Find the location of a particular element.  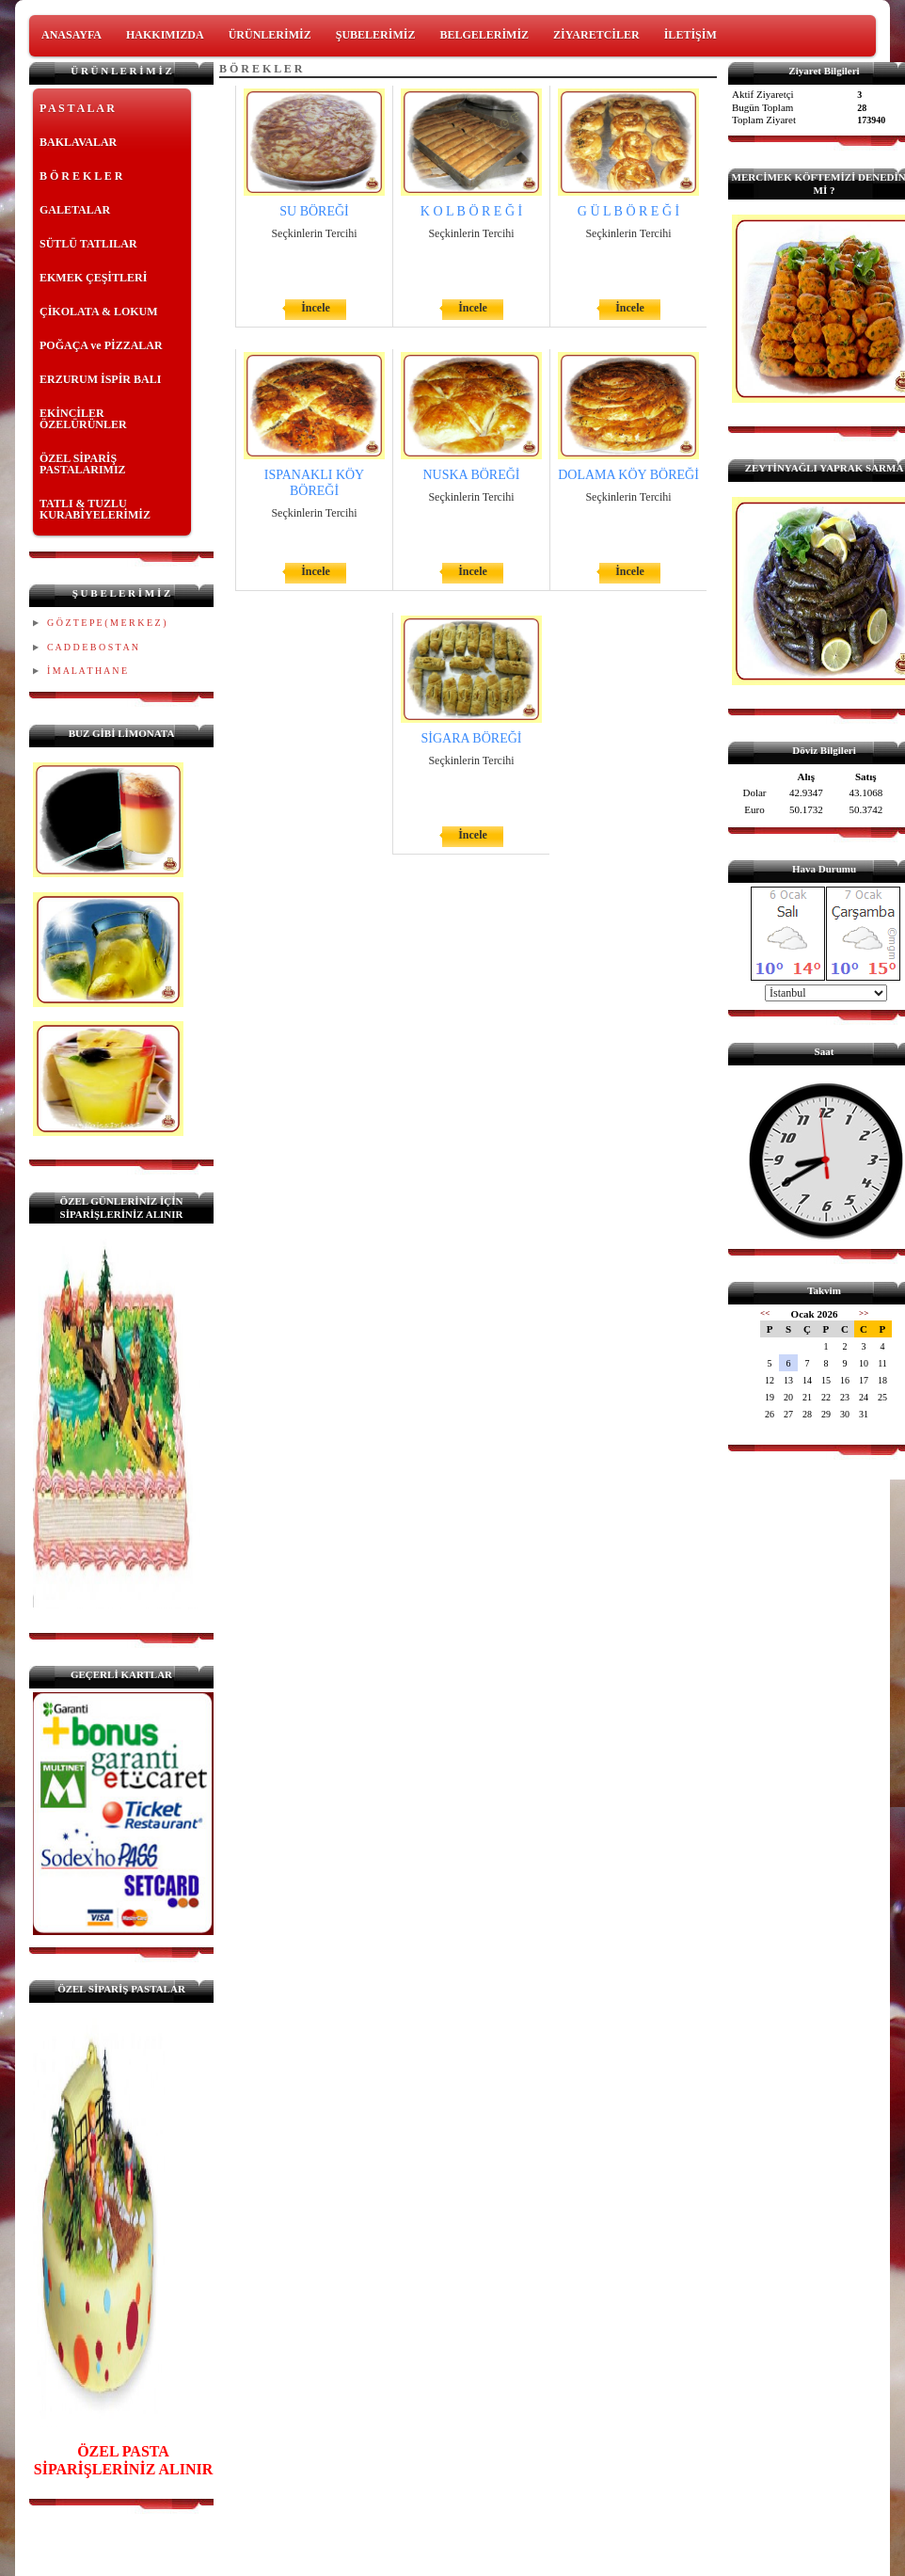

POĞAÇA ve PİZZALAR is located at coordinates (101, 345).